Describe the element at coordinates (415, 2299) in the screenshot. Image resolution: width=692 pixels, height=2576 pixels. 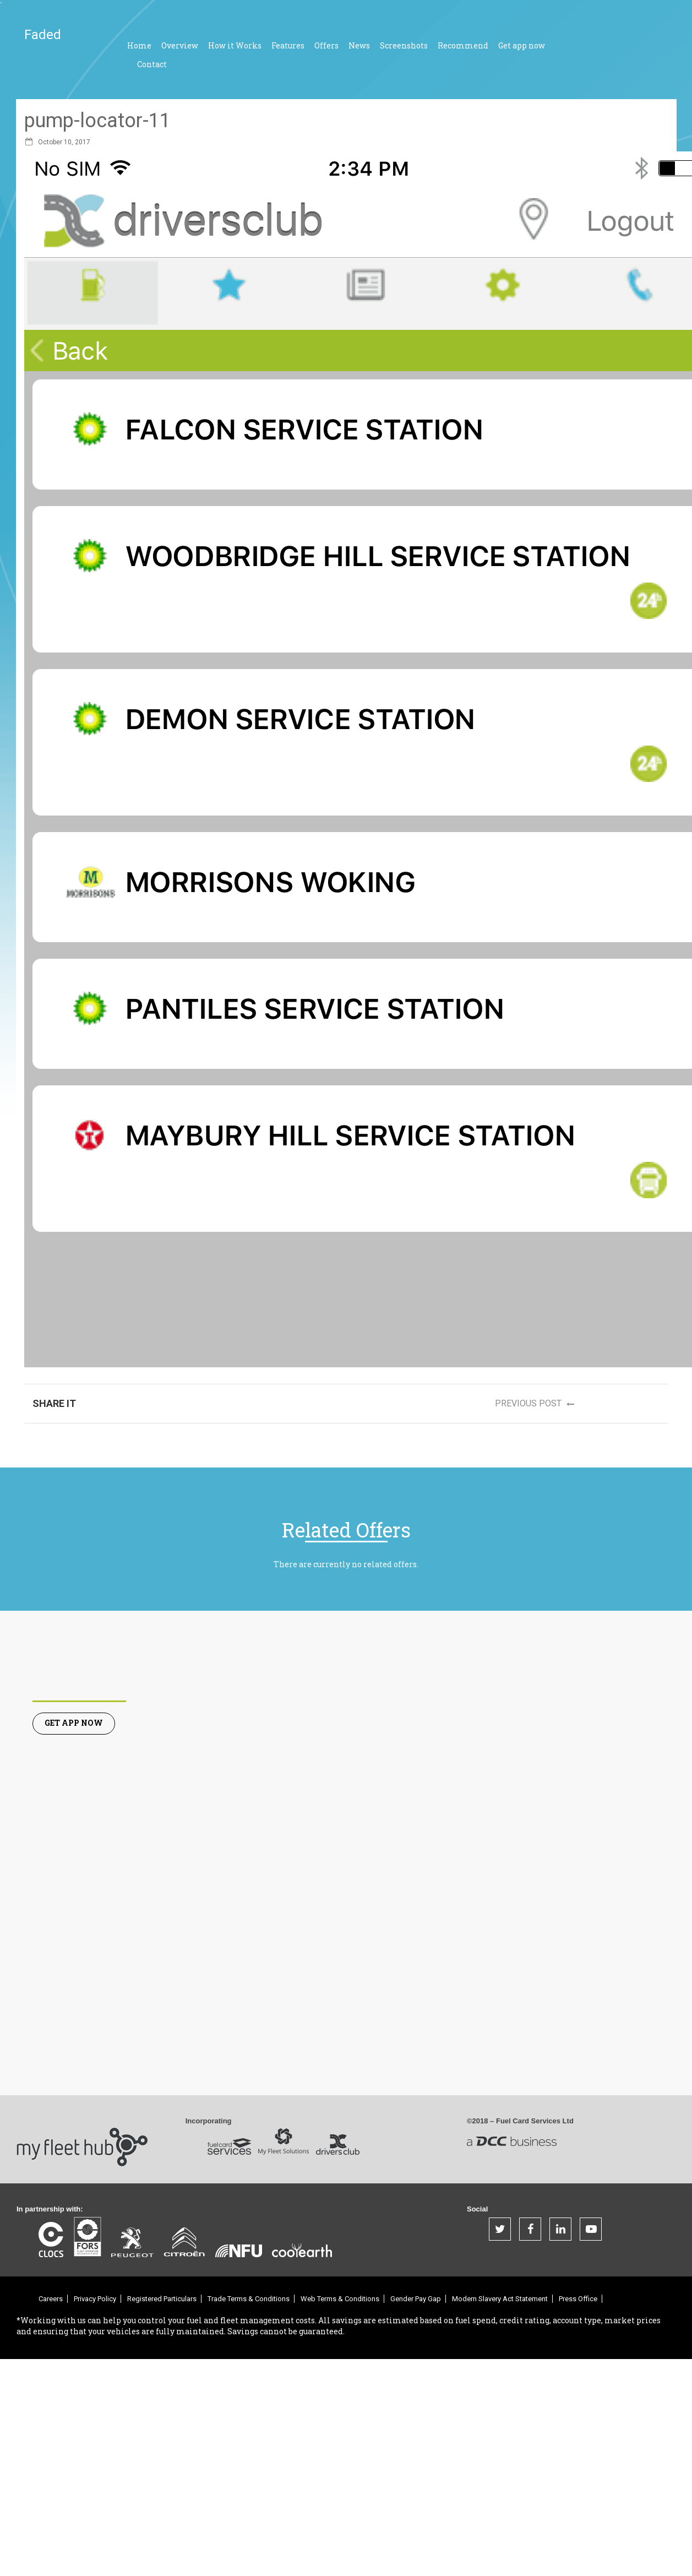
I see `Gender Pay Gap` at that location.